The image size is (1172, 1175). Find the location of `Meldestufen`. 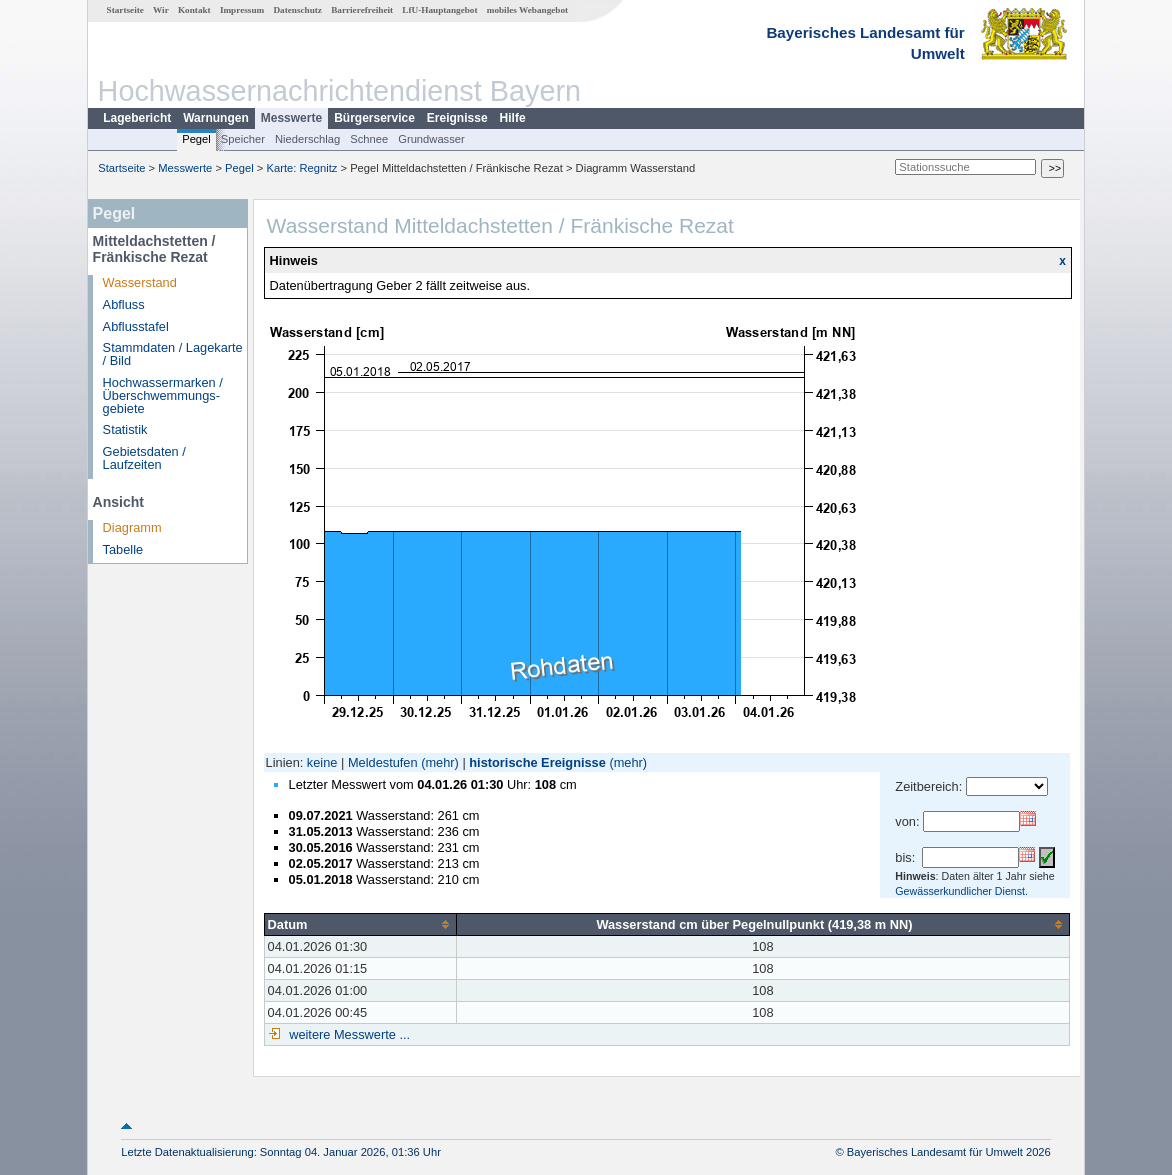

Meldestufen is located at coordinates (383, 762).